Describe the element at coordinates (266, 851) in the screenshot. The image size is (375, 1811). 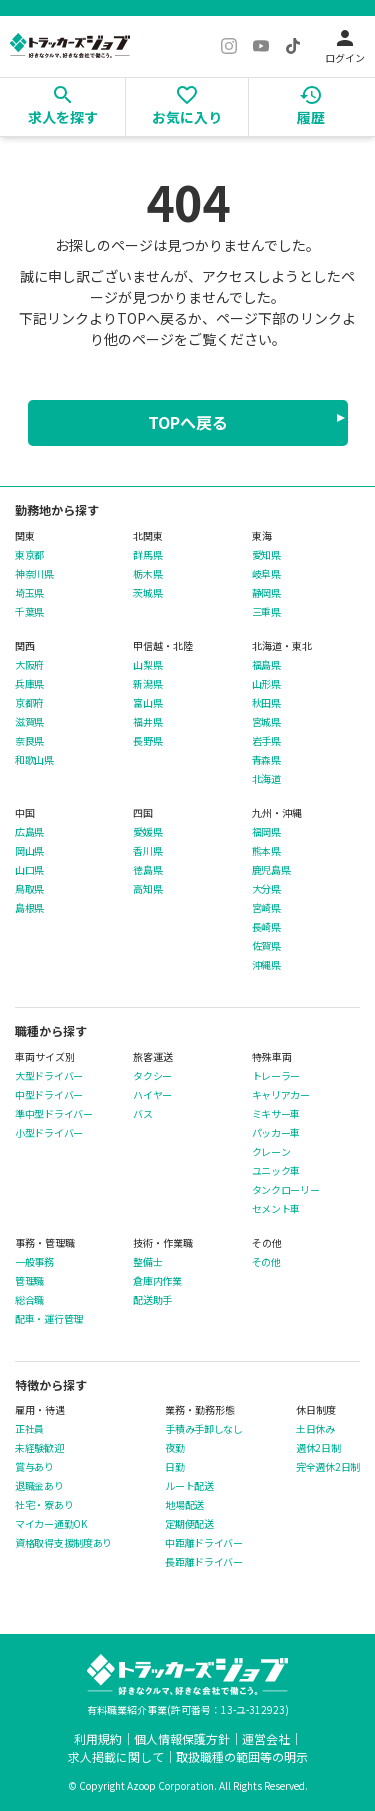
I see `熊本県` at that location.